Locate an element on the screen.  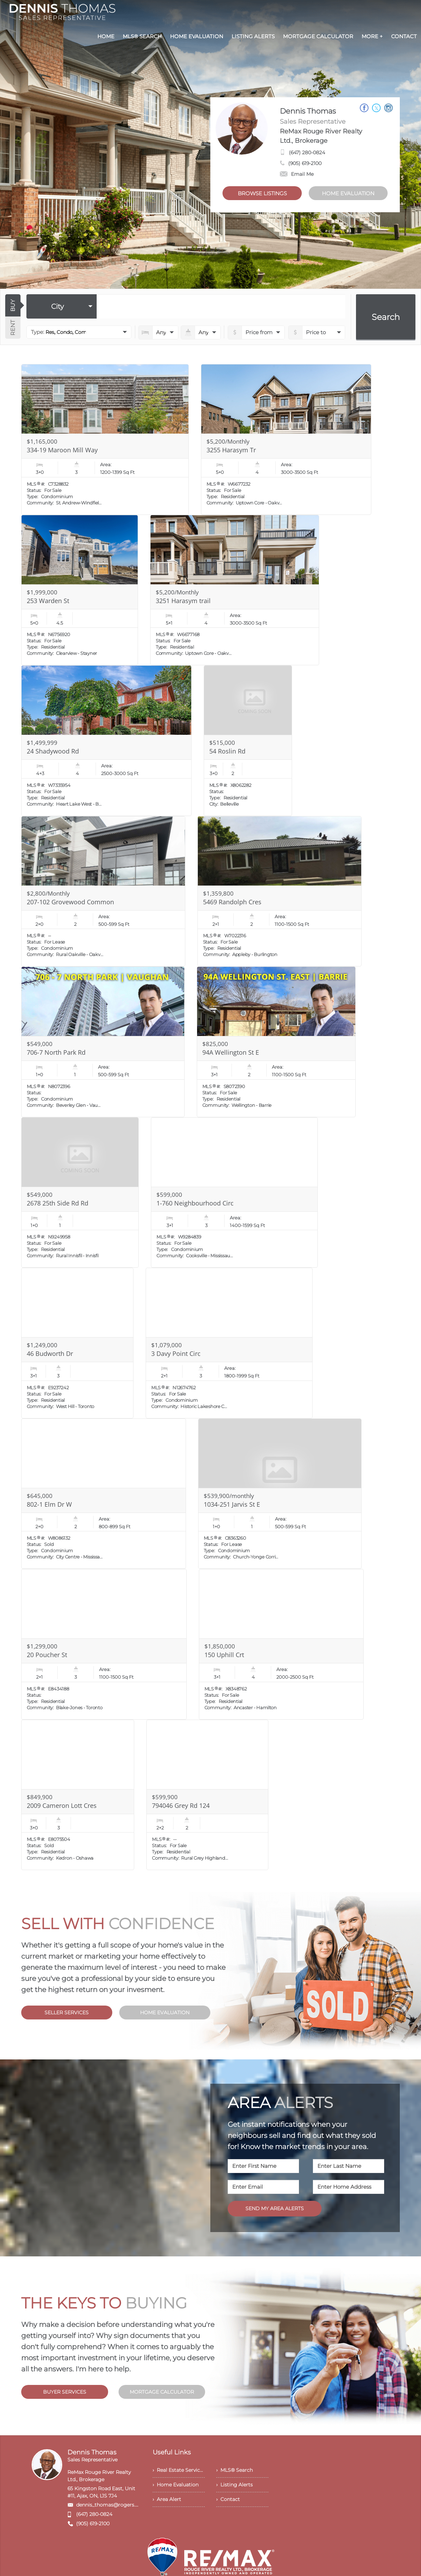
[Read more about 54 Roslin Rd] is located at coordinates (248, 741).